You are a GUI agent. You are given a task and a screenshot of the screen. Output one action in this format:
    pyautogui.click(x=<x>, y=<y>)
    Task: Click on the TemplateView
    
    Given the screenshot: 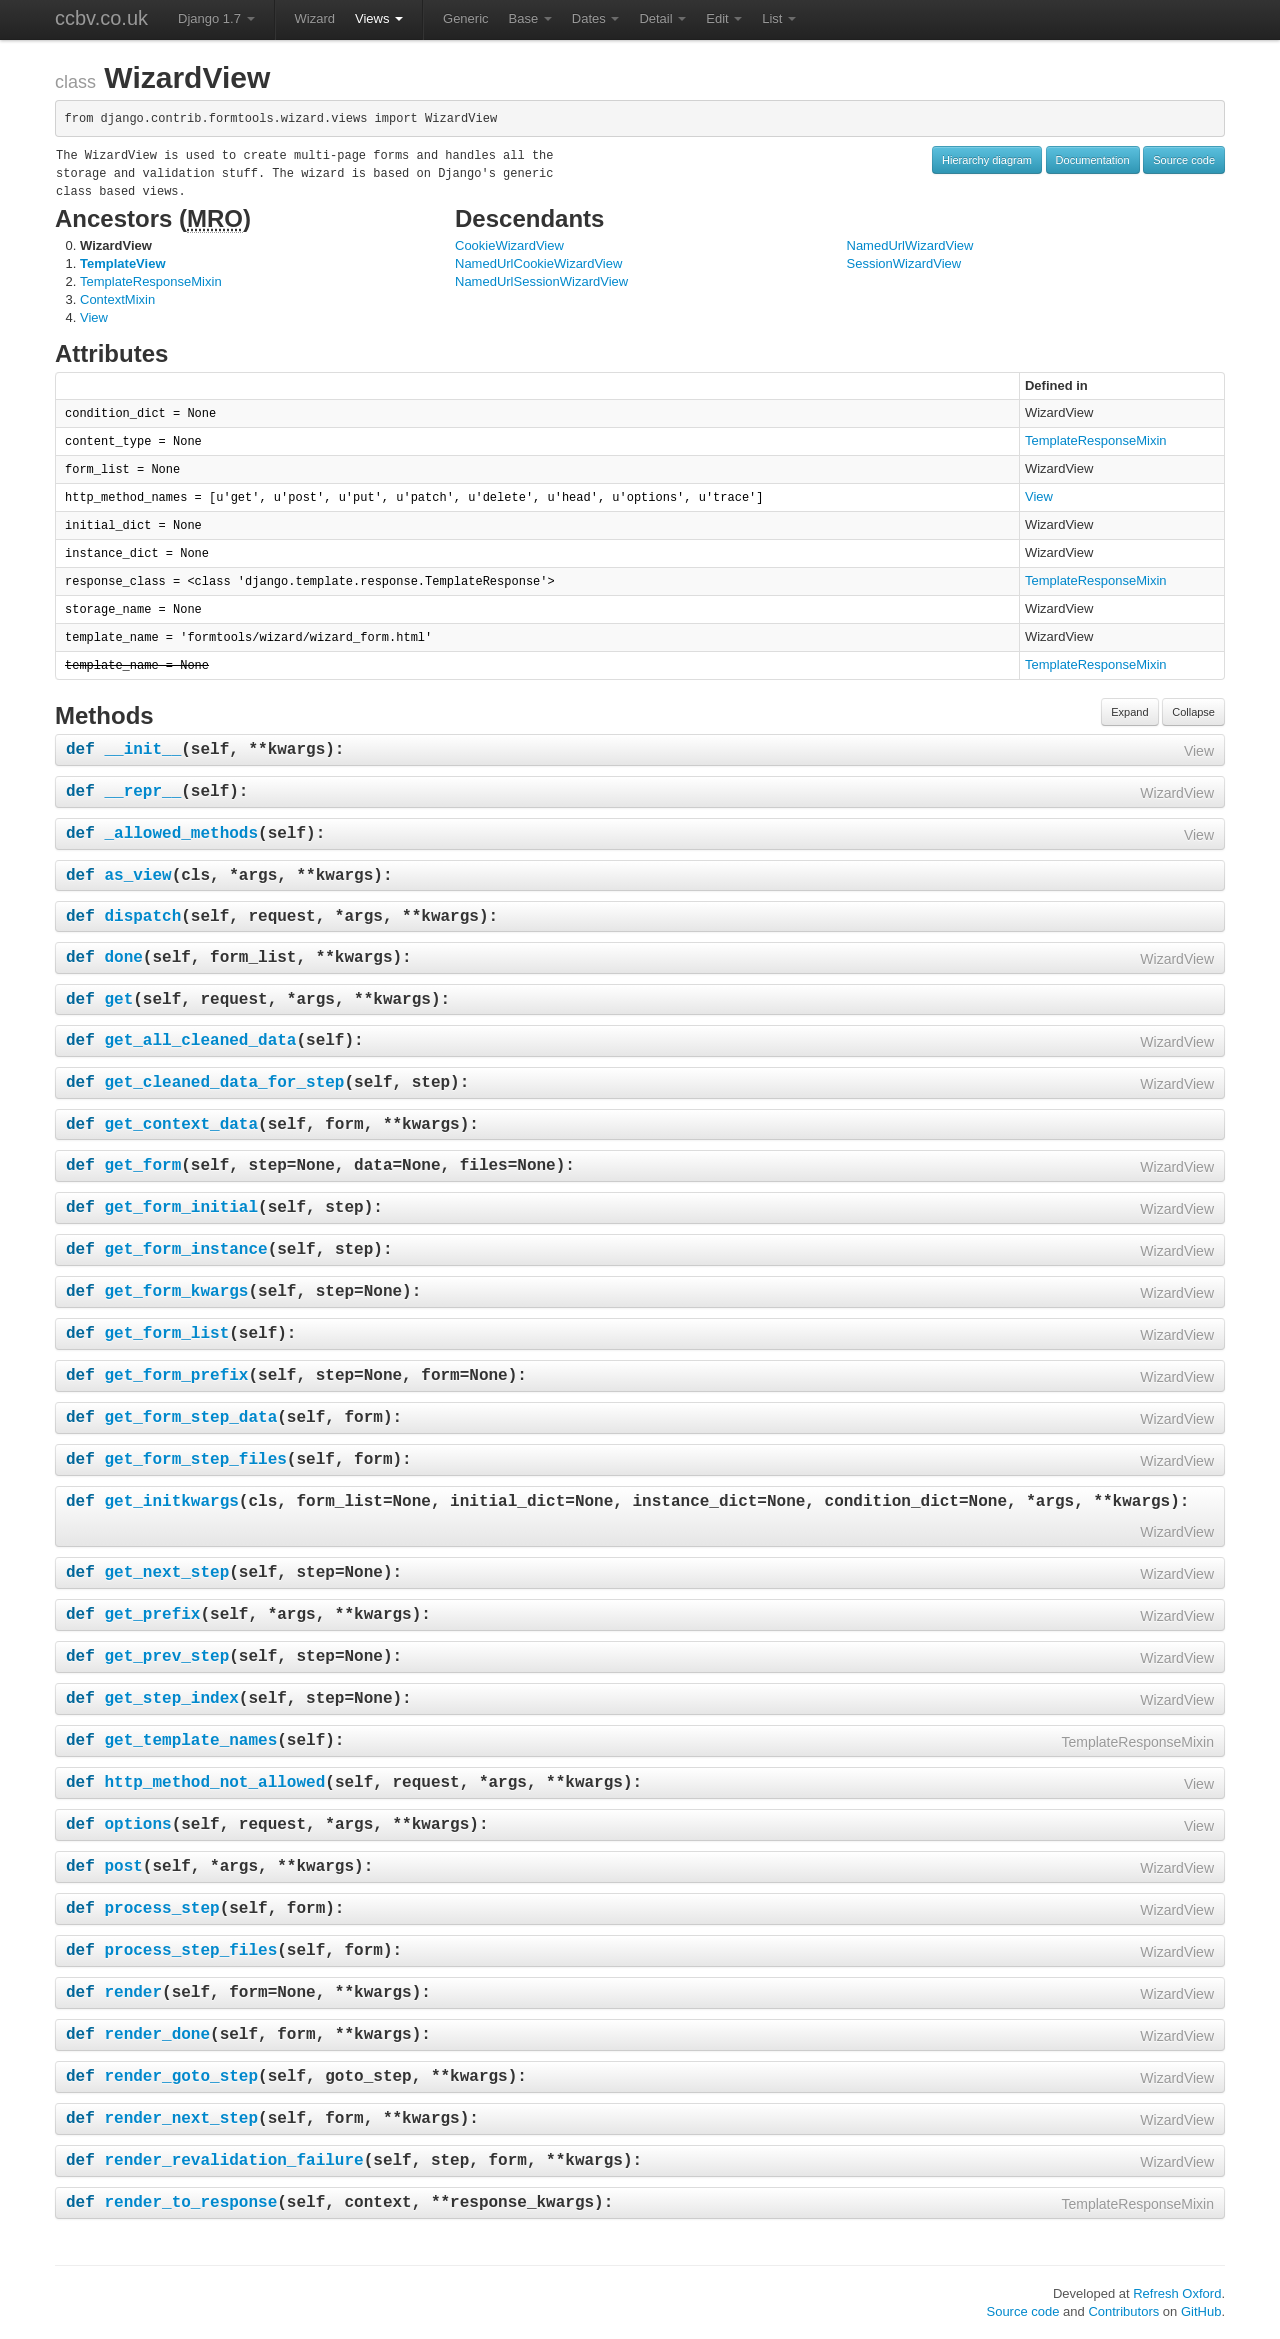 What is the action you would take?
    pyautogui.click(x=123, y=263)
    